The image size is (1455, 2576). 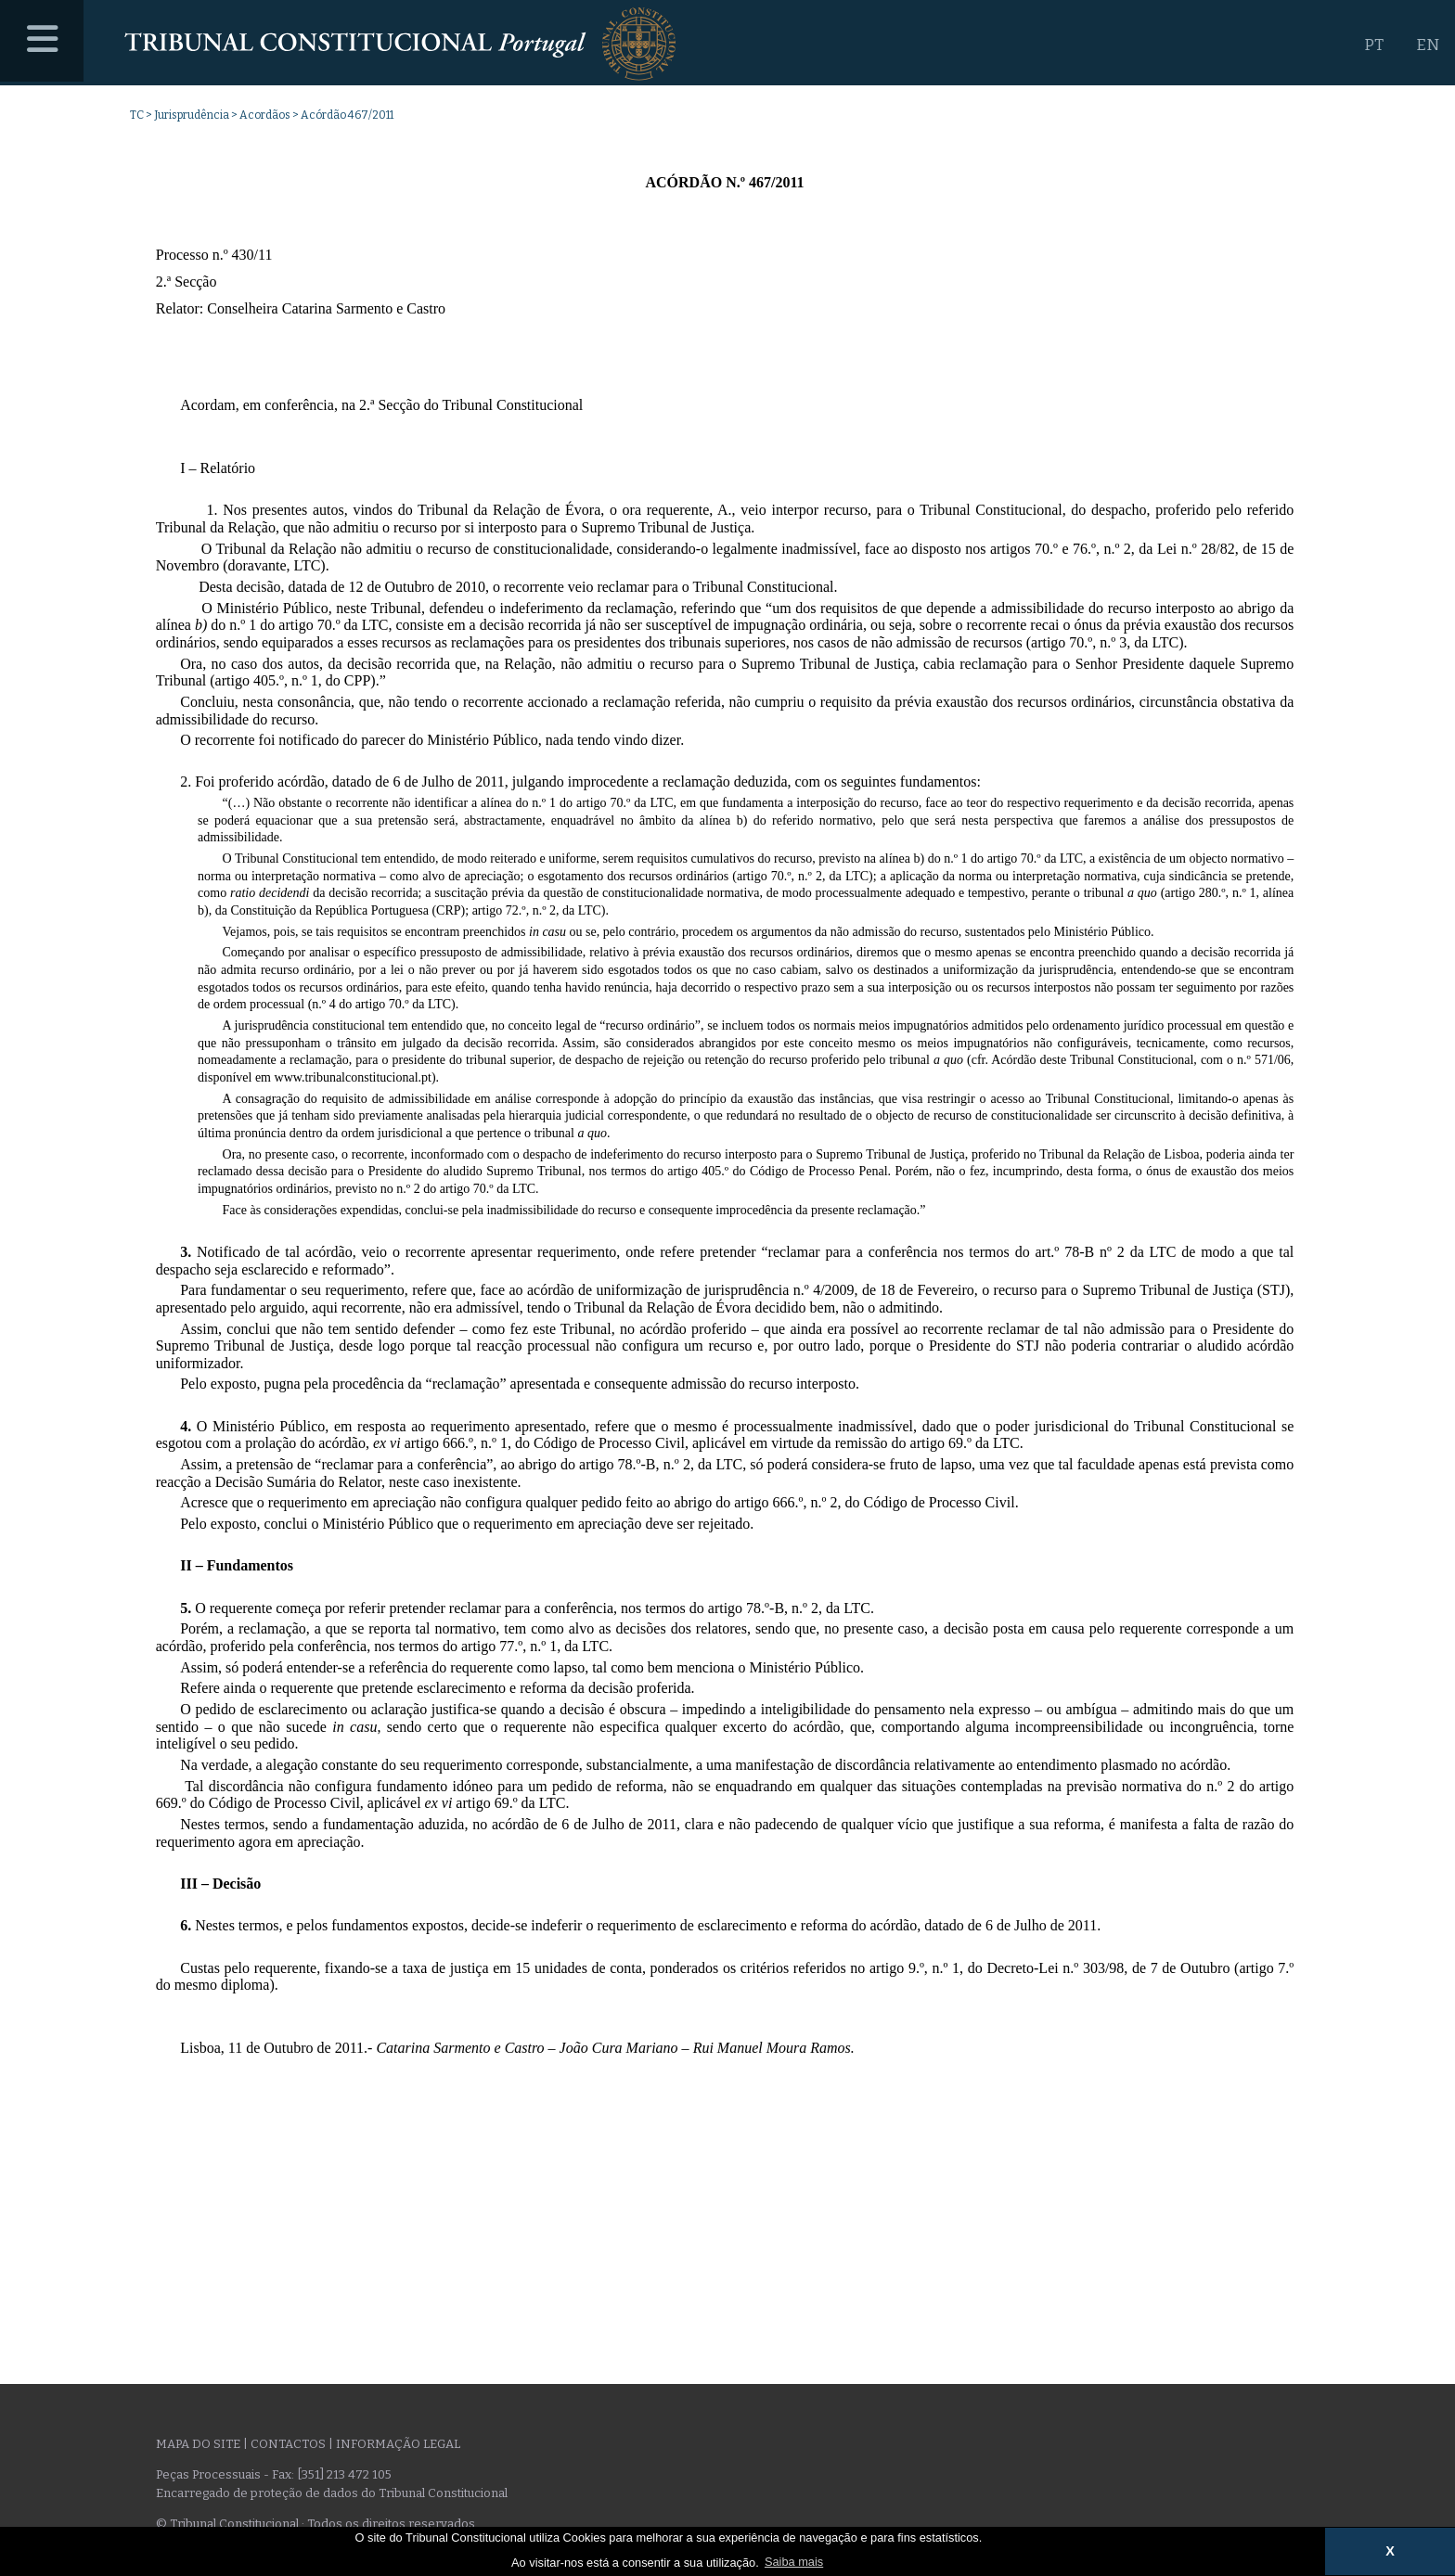 What do you see at coordinates (288, 2444) in the screenshot?
I see `Contactos` at bounding box center [288, 2444].